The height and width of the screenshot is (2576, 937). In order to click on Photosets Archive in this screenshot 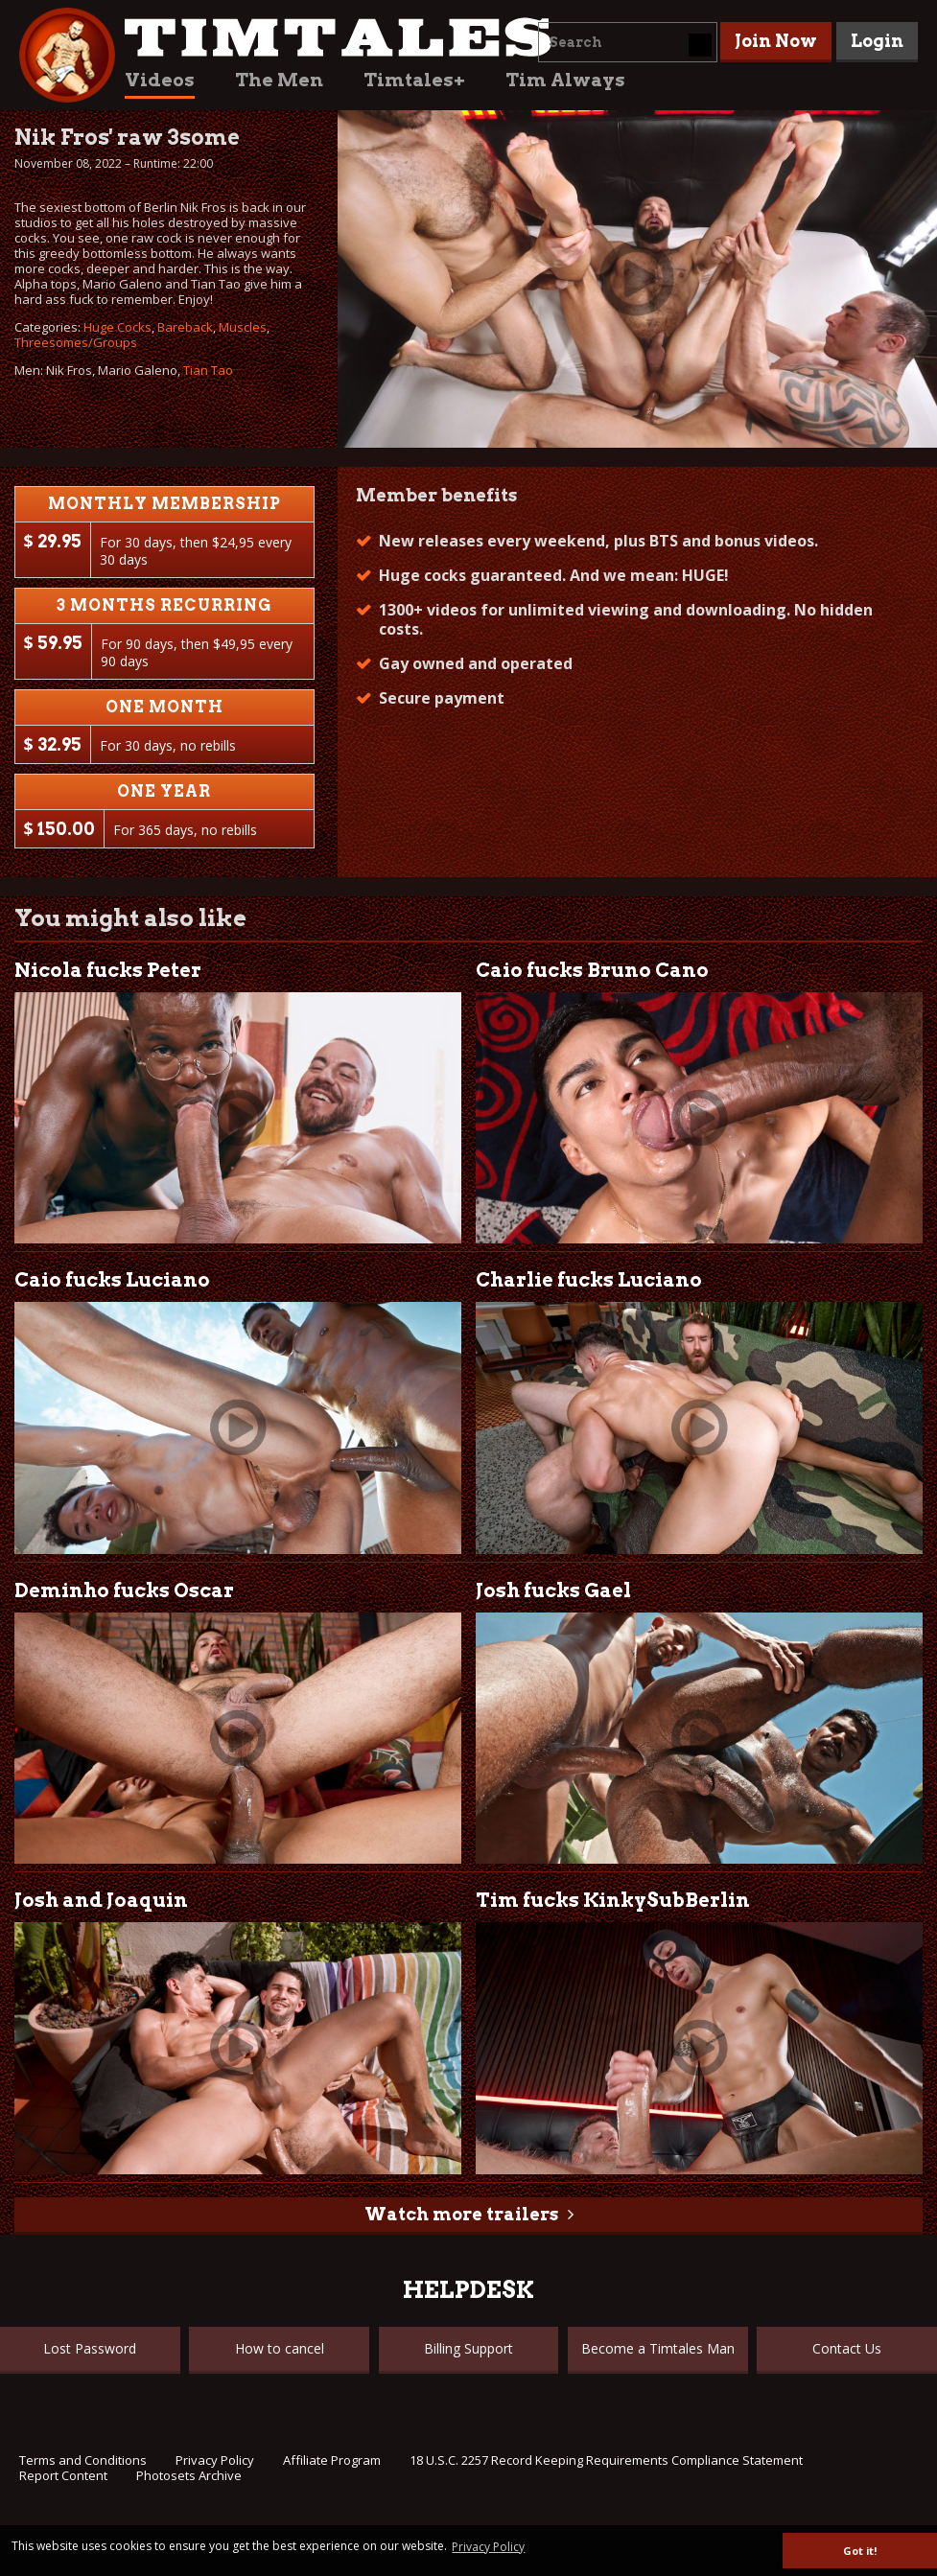, I will do `click(189, 2475)`.